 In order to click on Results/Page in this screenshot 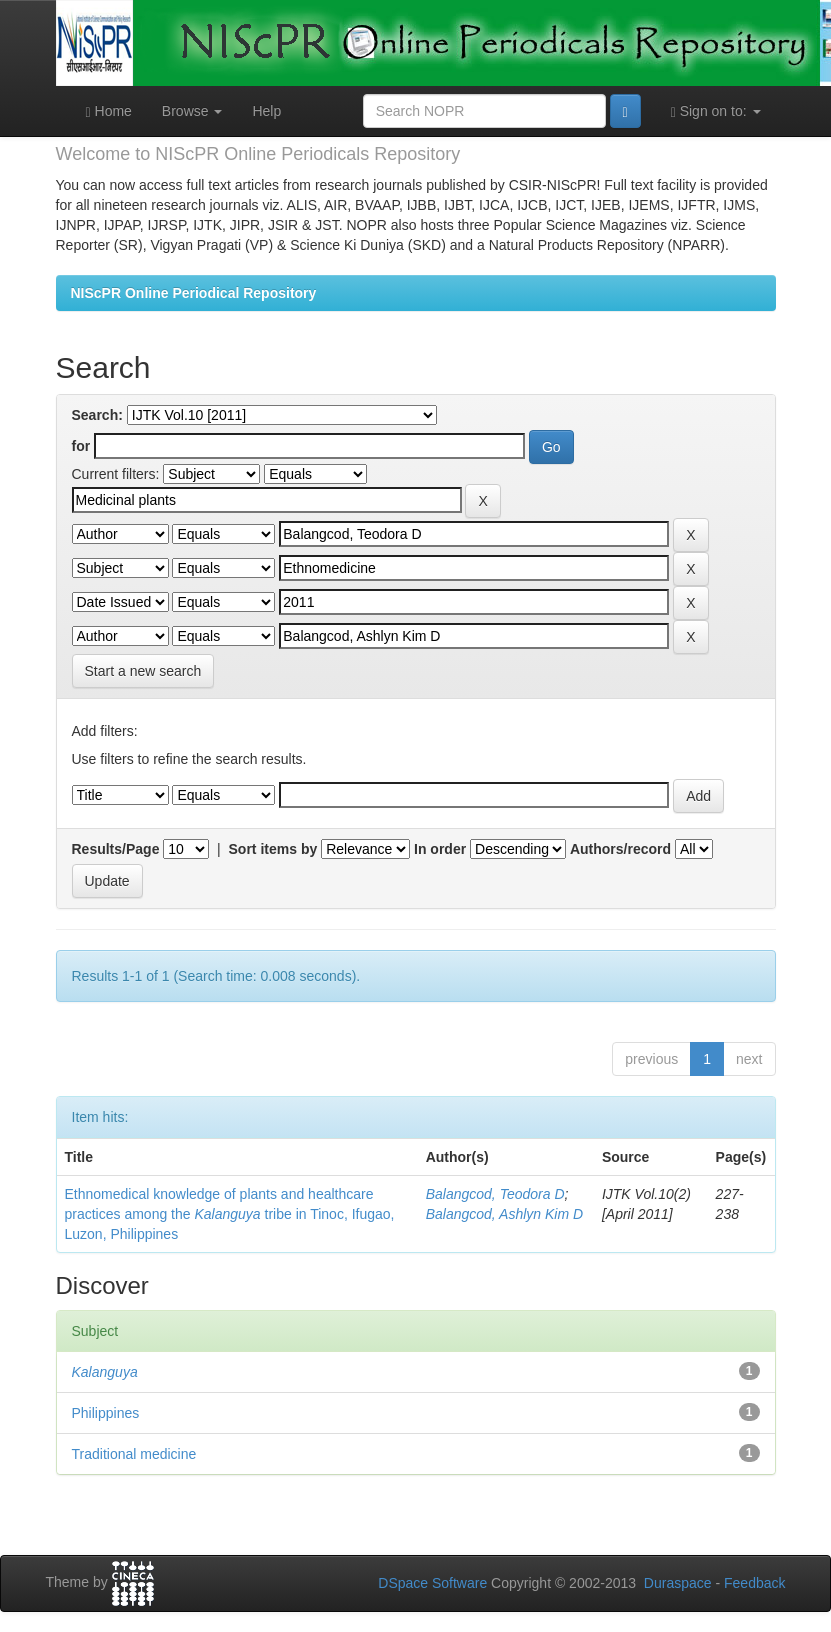, I will do `click(116, 849)`.